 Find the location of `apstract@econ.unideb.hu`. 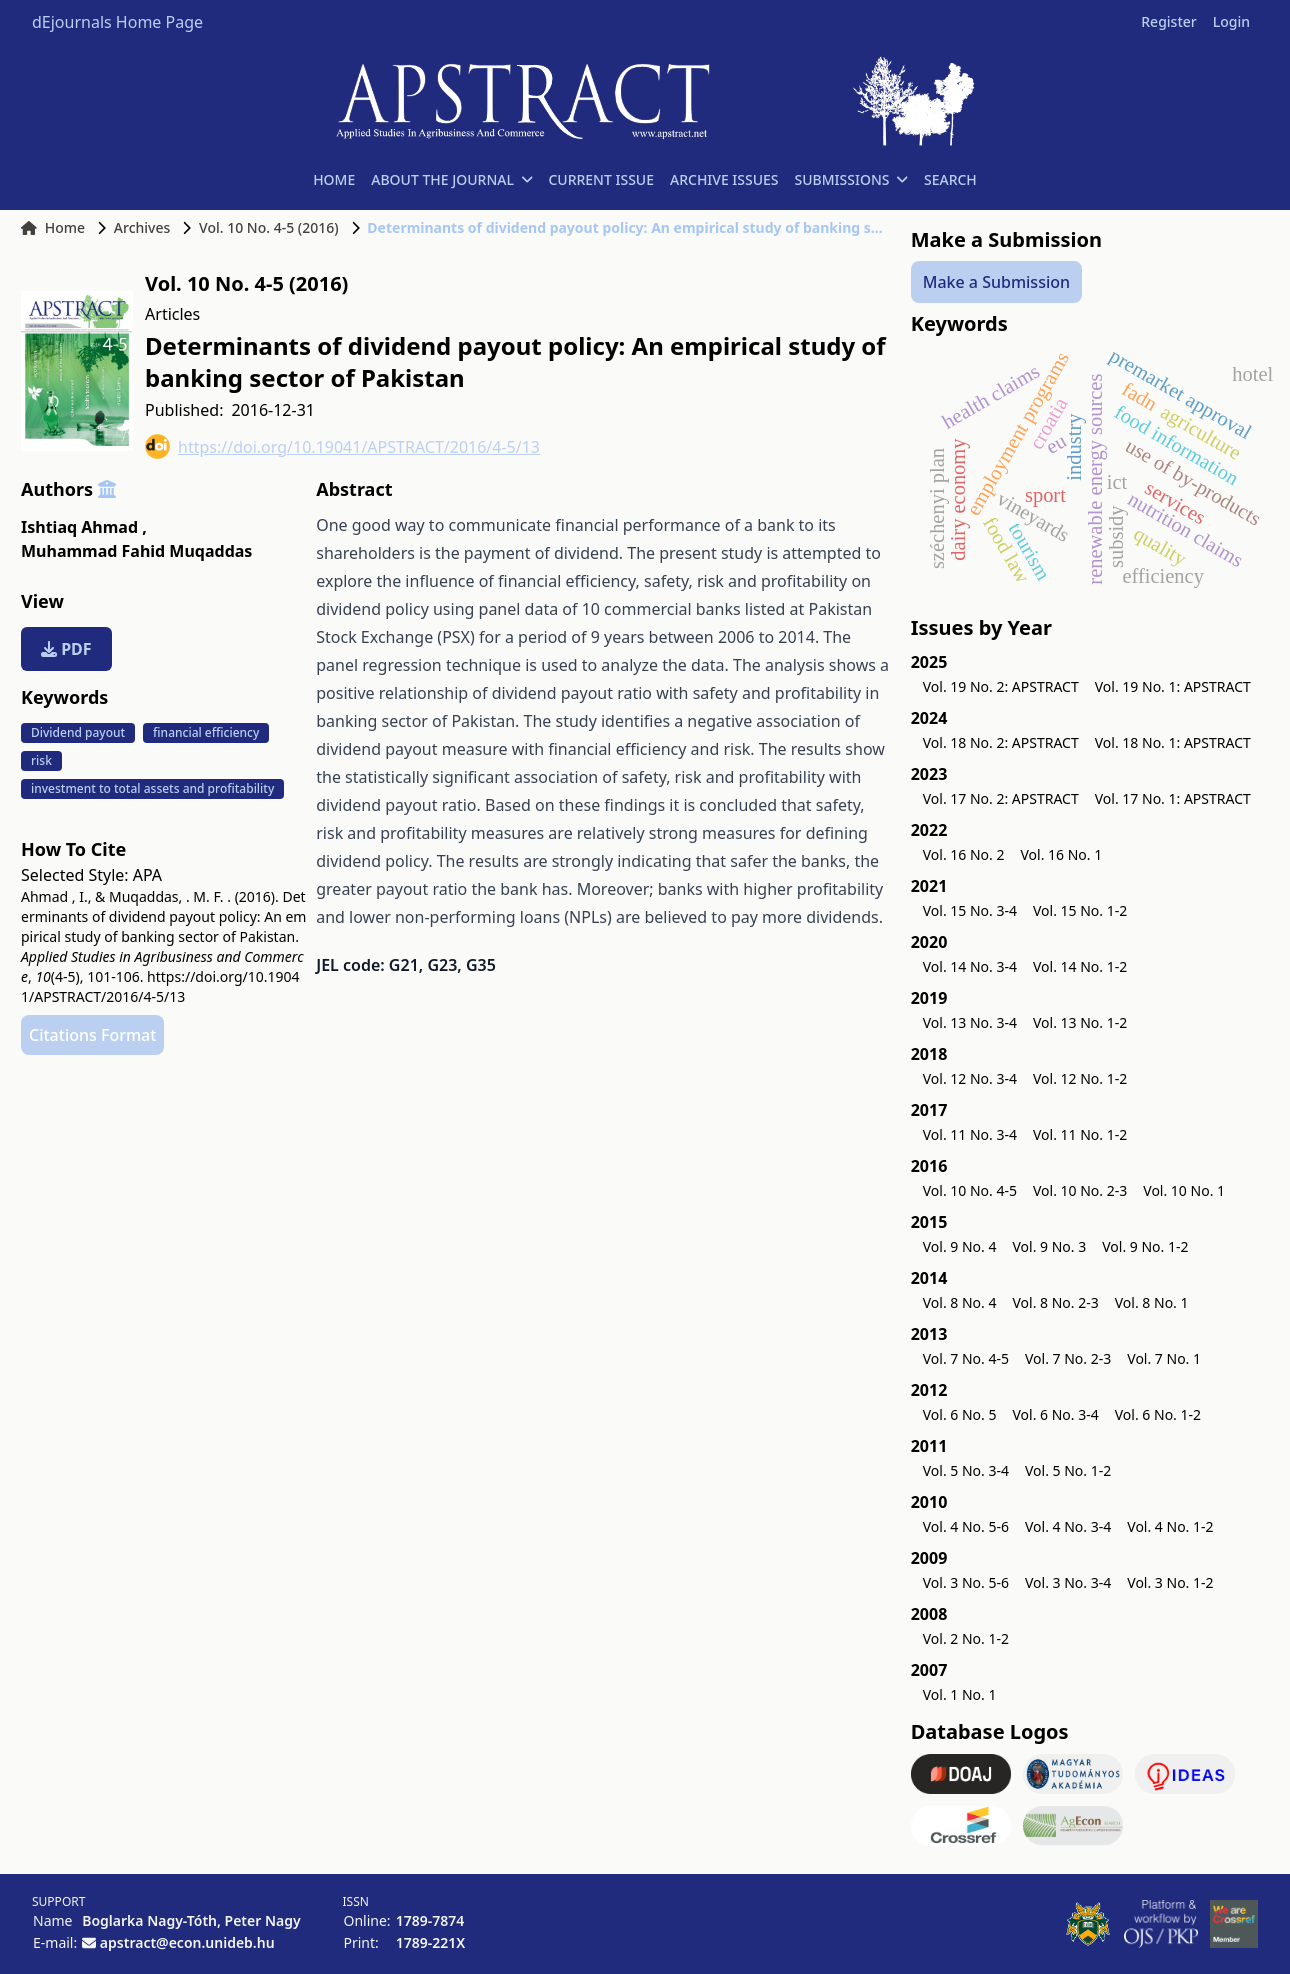

apstract@econ.unideb.hu is located at coordinates (187, 1942).